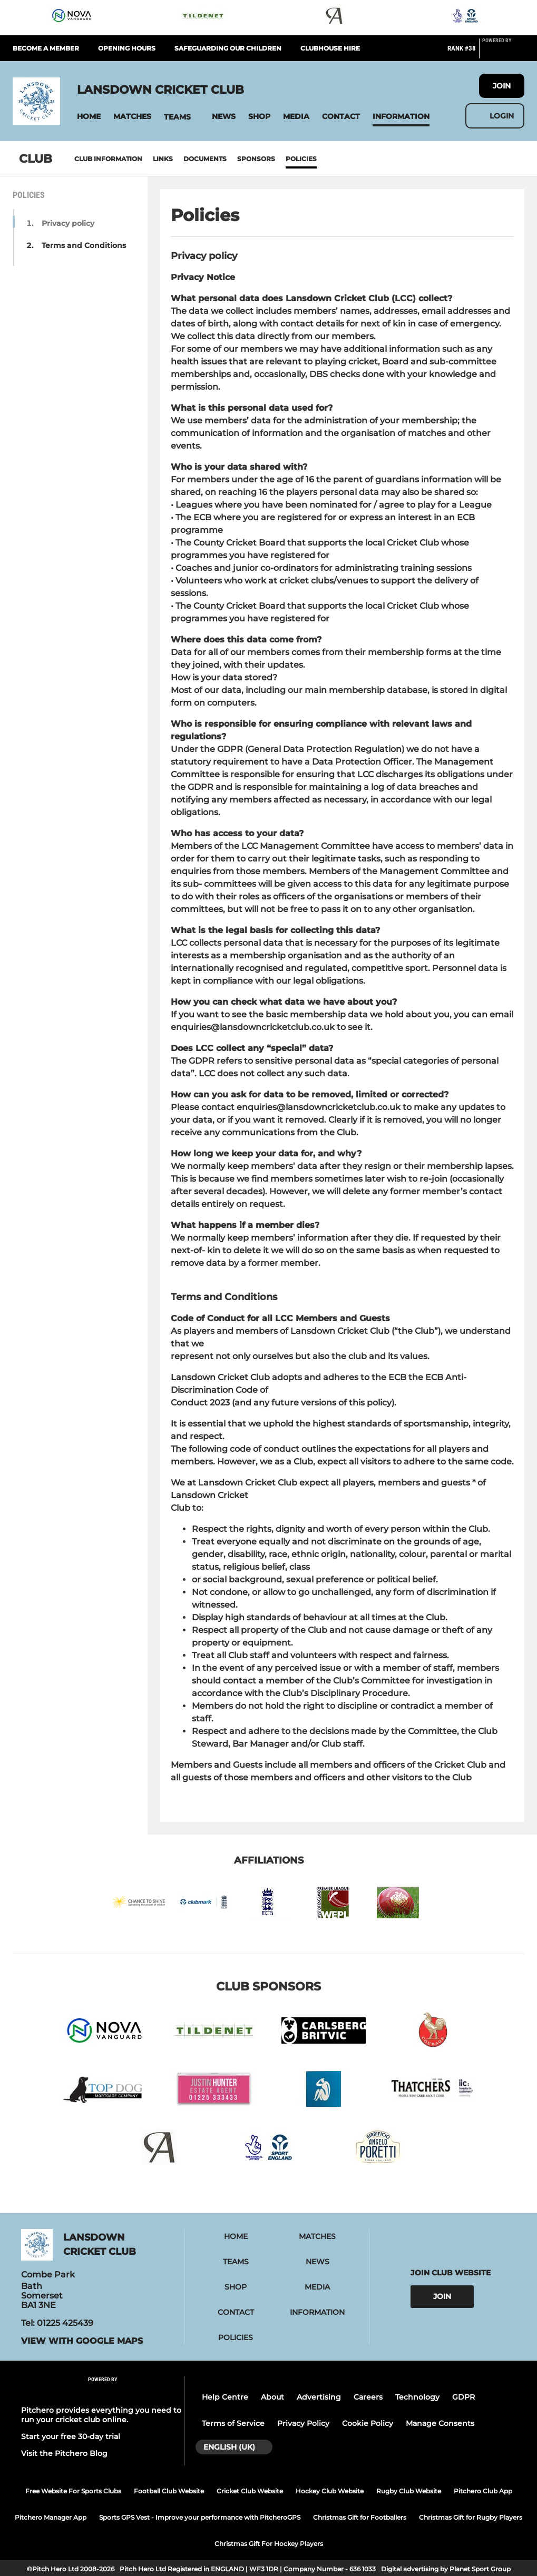 This screenshot has width=537, height=2576. What do you see at coordinates (408, 2491) in the screenshot?
I see `Rugby Club Website` at bounding box center [408, 2491].